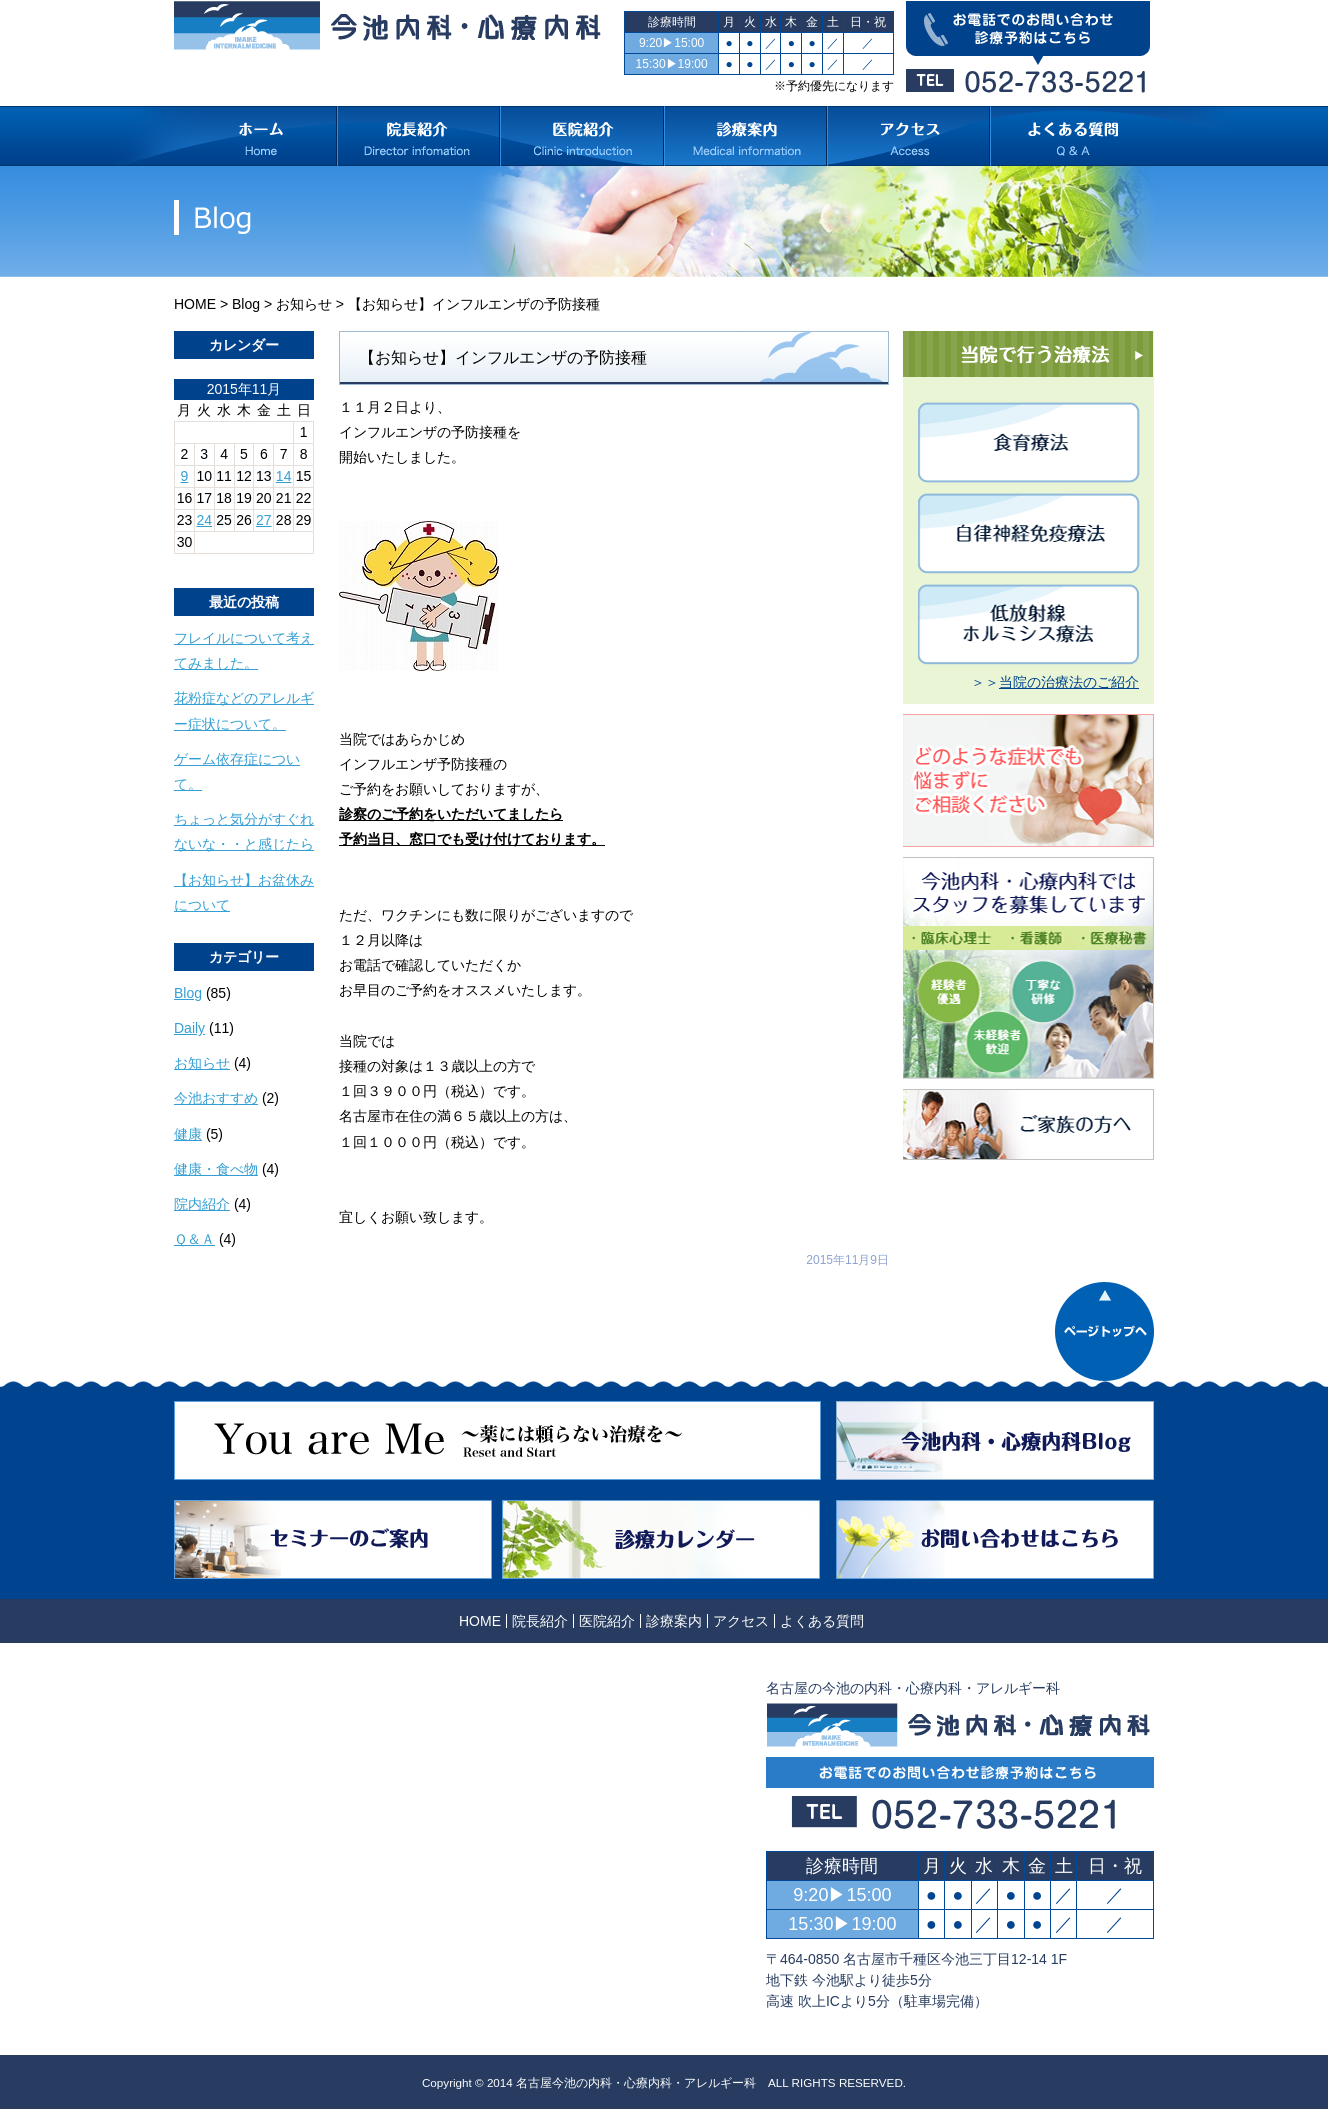 The width and height of the screenshot is (1328, 2109). What do you see at coordinates (216, 1098) in the screenshot?
I see `今池おすすめ` at bounding box center [216, 1098].